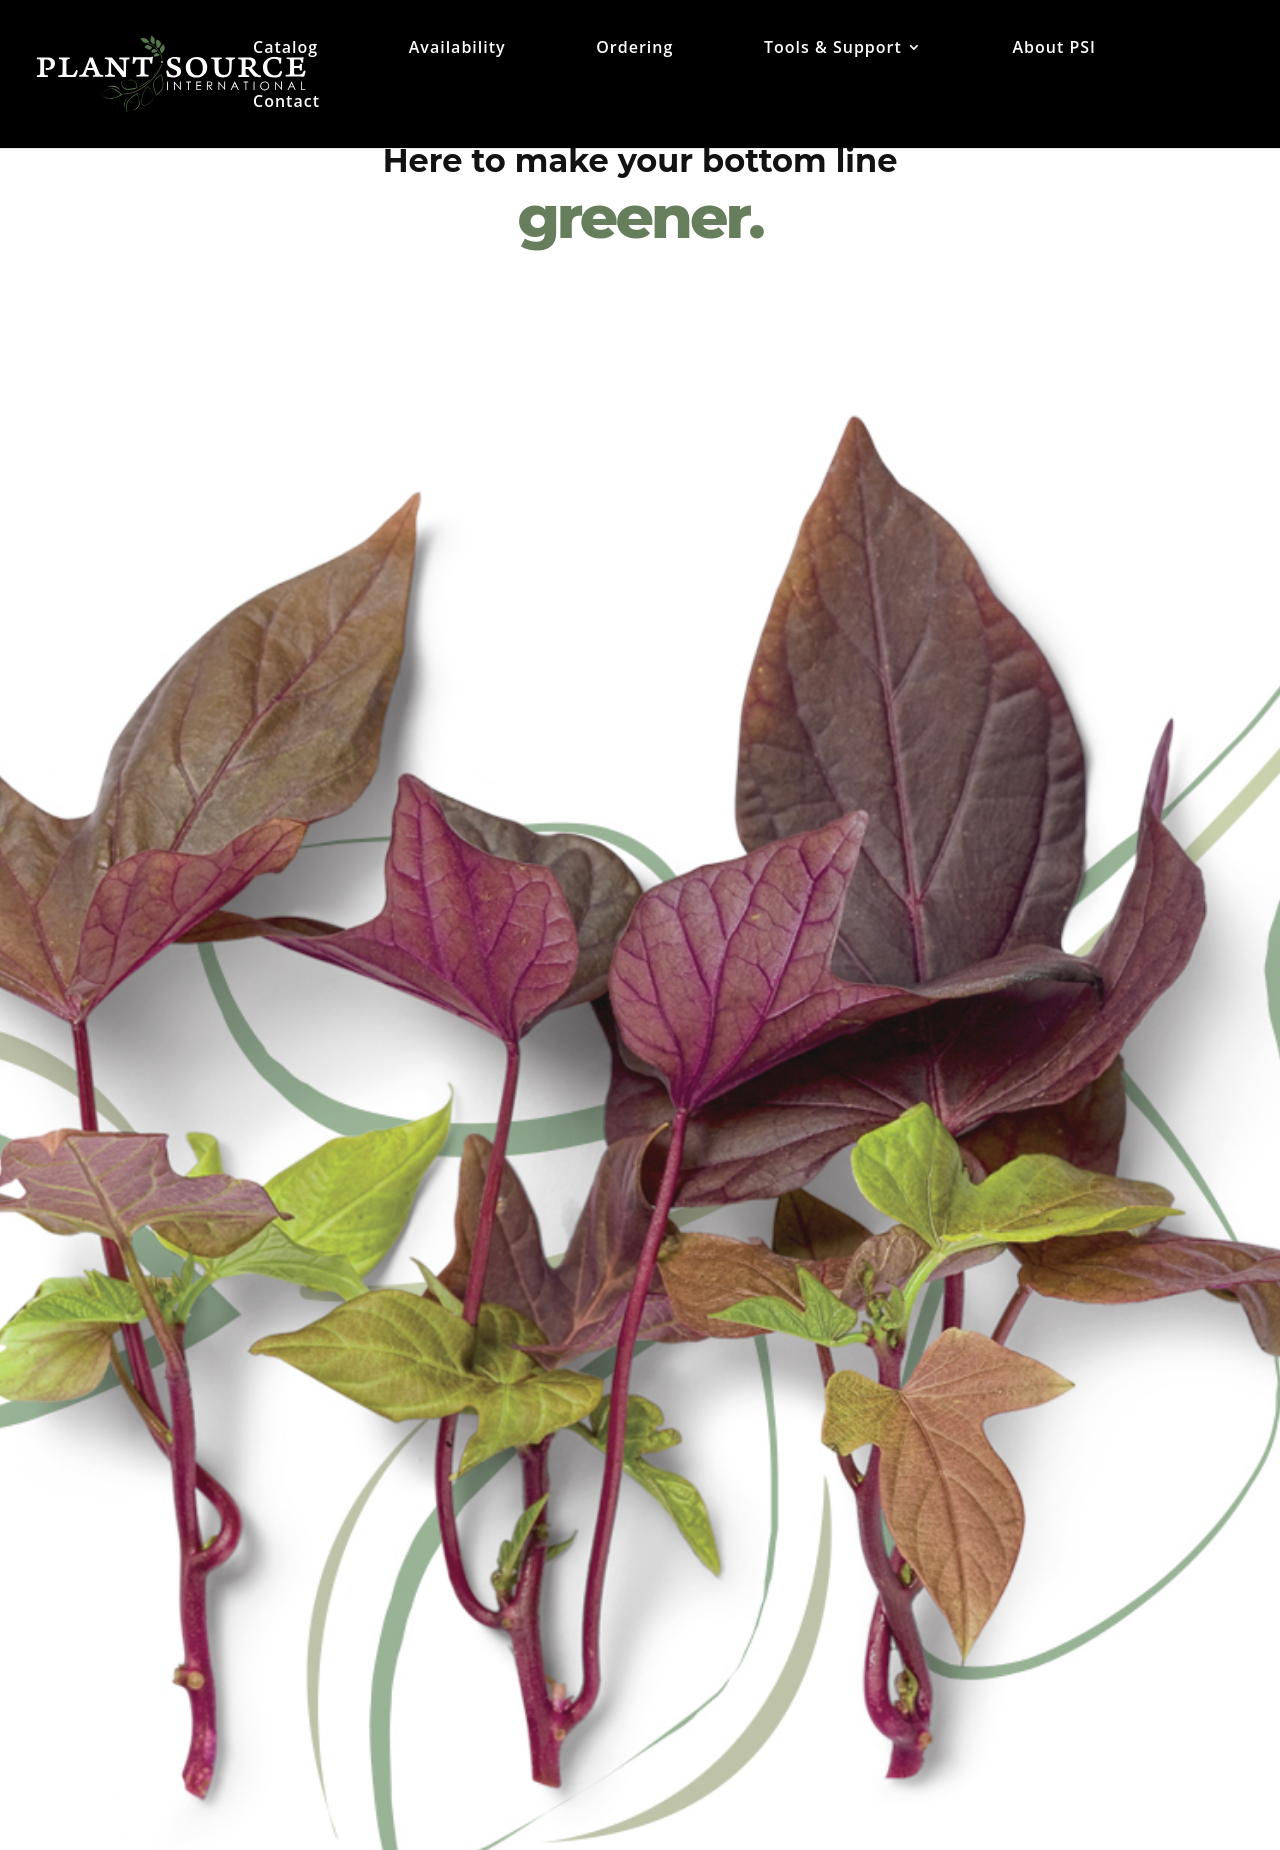 The height and width of the screenshot is (1850, 1280). I want to click on Catalog, so click(285, 49).